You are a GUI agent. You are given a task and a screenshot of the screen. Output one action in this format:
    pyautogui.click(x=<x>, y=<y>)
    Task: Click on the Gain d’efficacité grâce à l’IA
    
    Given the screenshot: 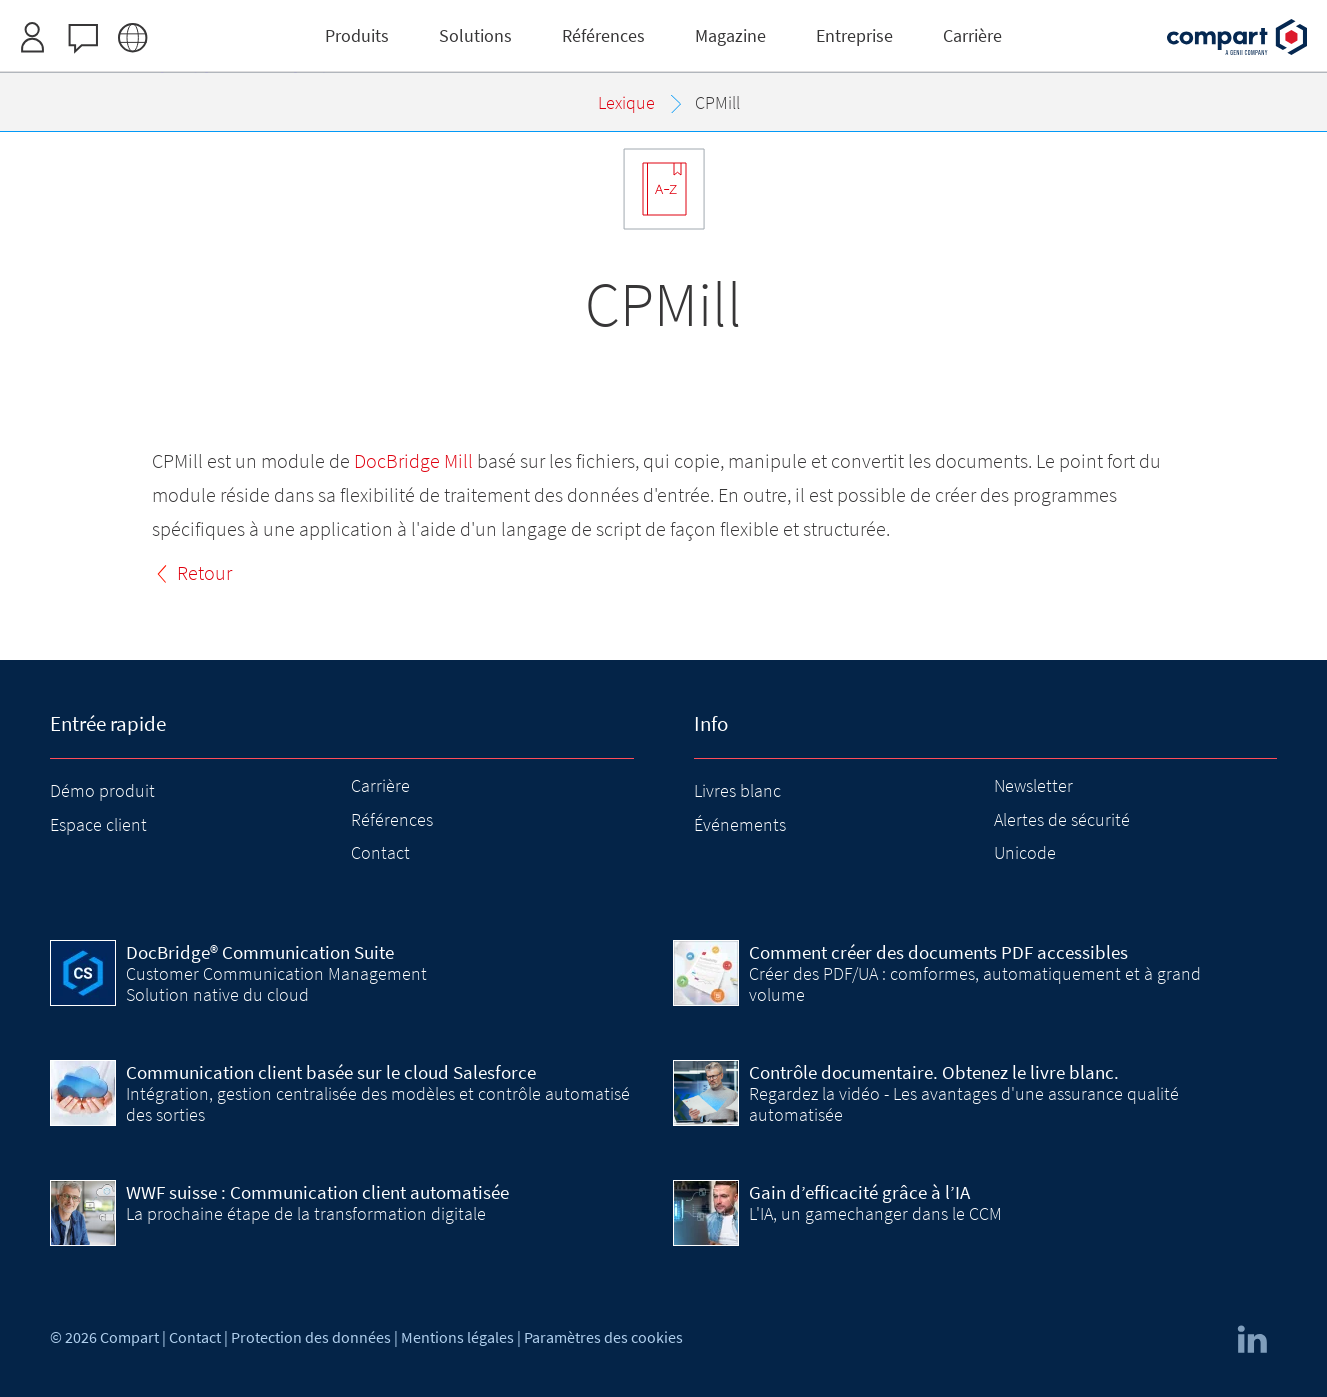 What is the action you would take?
    pyautogui.click(x=859, y=1192)
    